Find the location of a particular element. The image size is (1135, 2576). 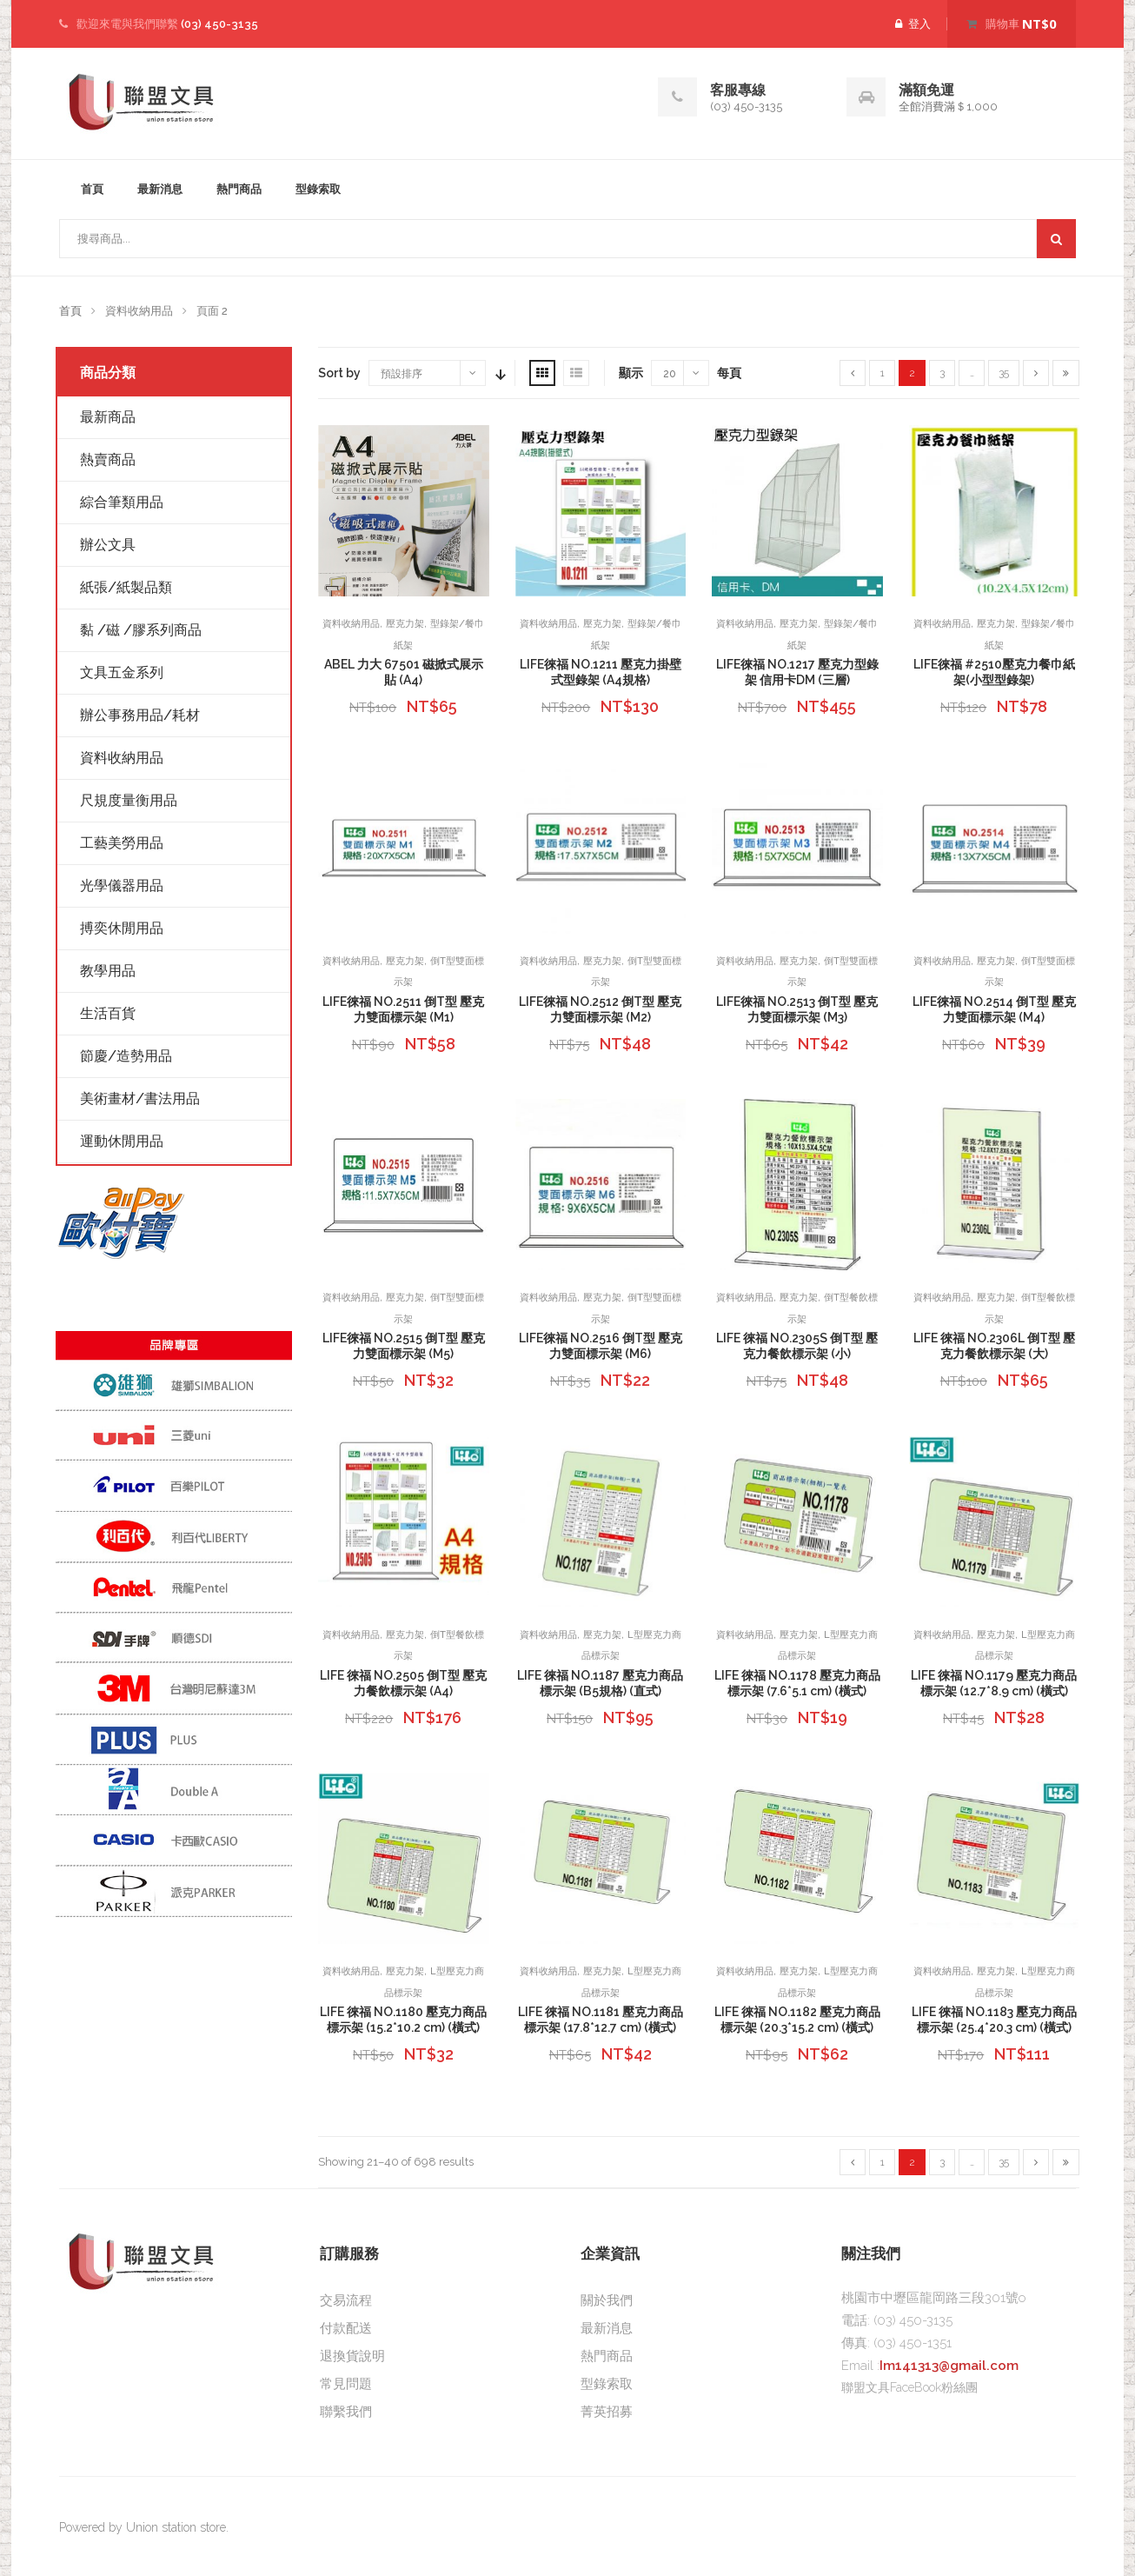

首頁 is located at coordinates (92, 189).